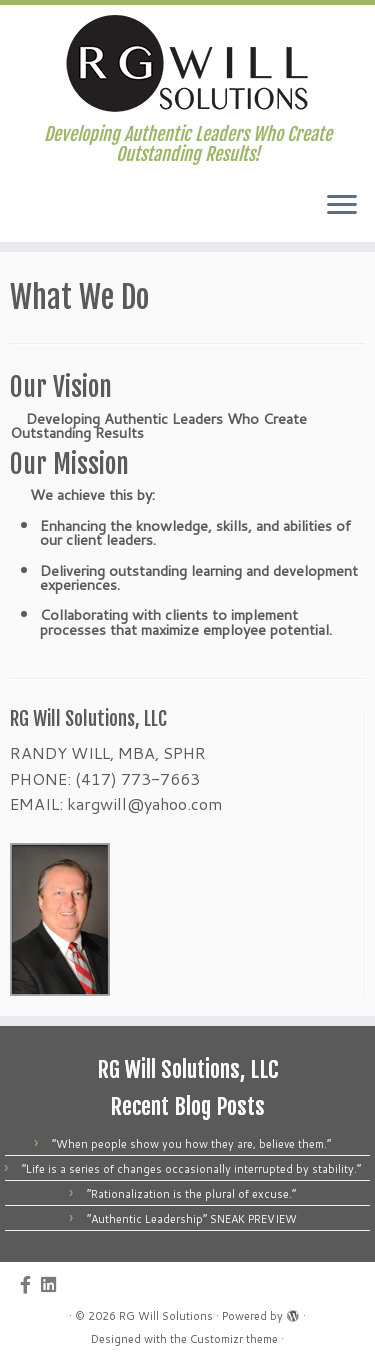 The width and height of the screenshot is (375, 1364). What do you see at coordinates (191, 1144) in the screenshot?
I see `“When people show you how they are, believe them.”` at bounding box center [191, 1144].